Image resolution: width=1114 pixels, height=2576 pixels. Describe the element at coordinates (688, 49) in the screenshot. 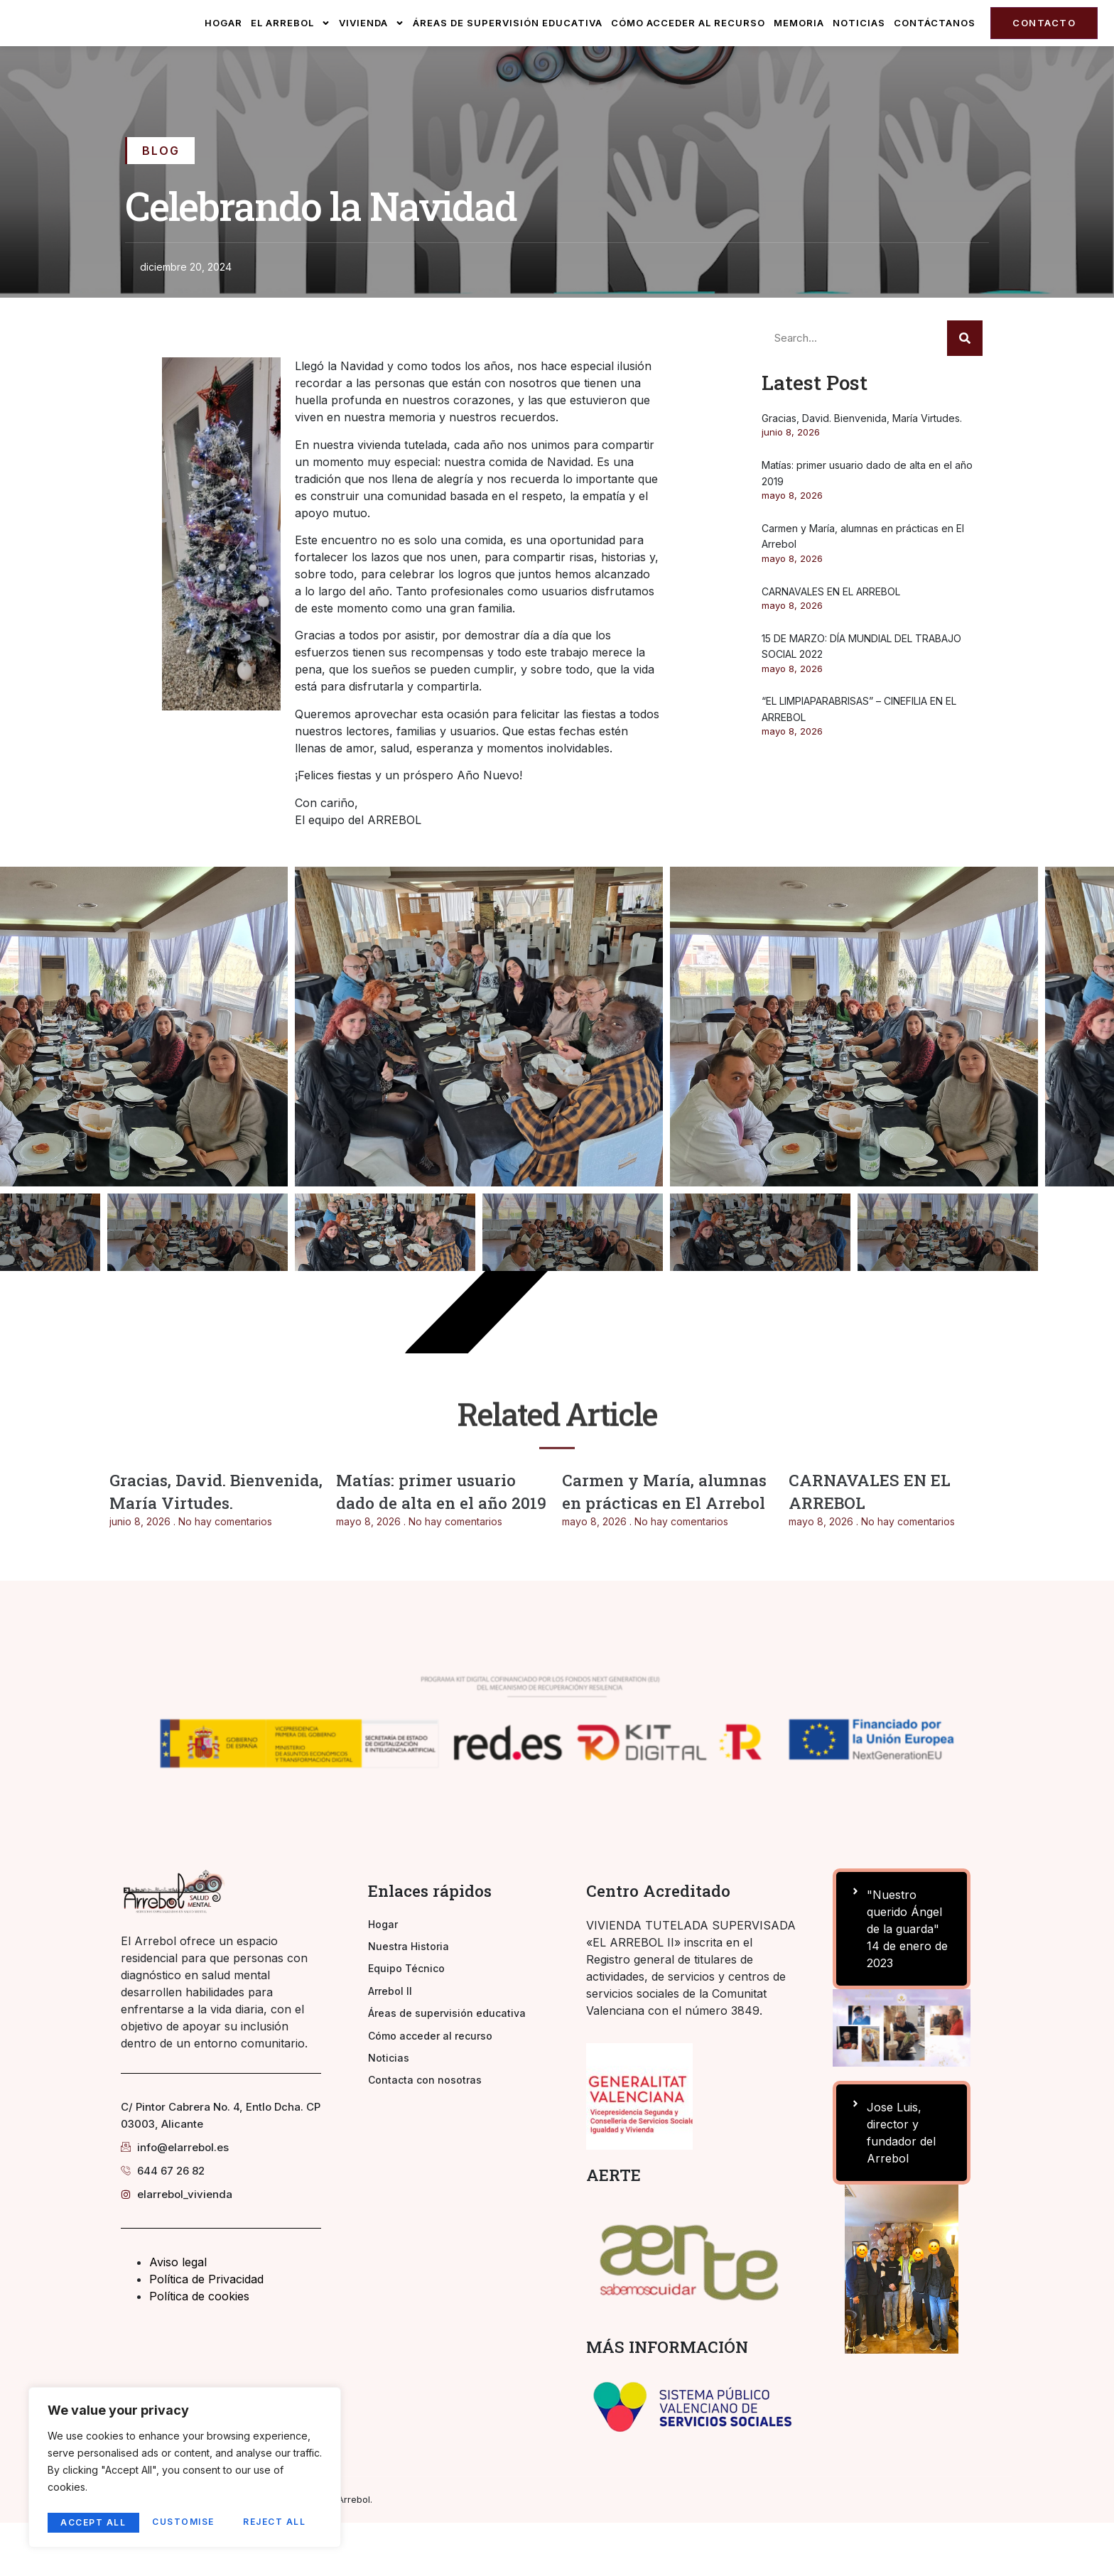

I see `Cómo acceder al recurso` at that location.